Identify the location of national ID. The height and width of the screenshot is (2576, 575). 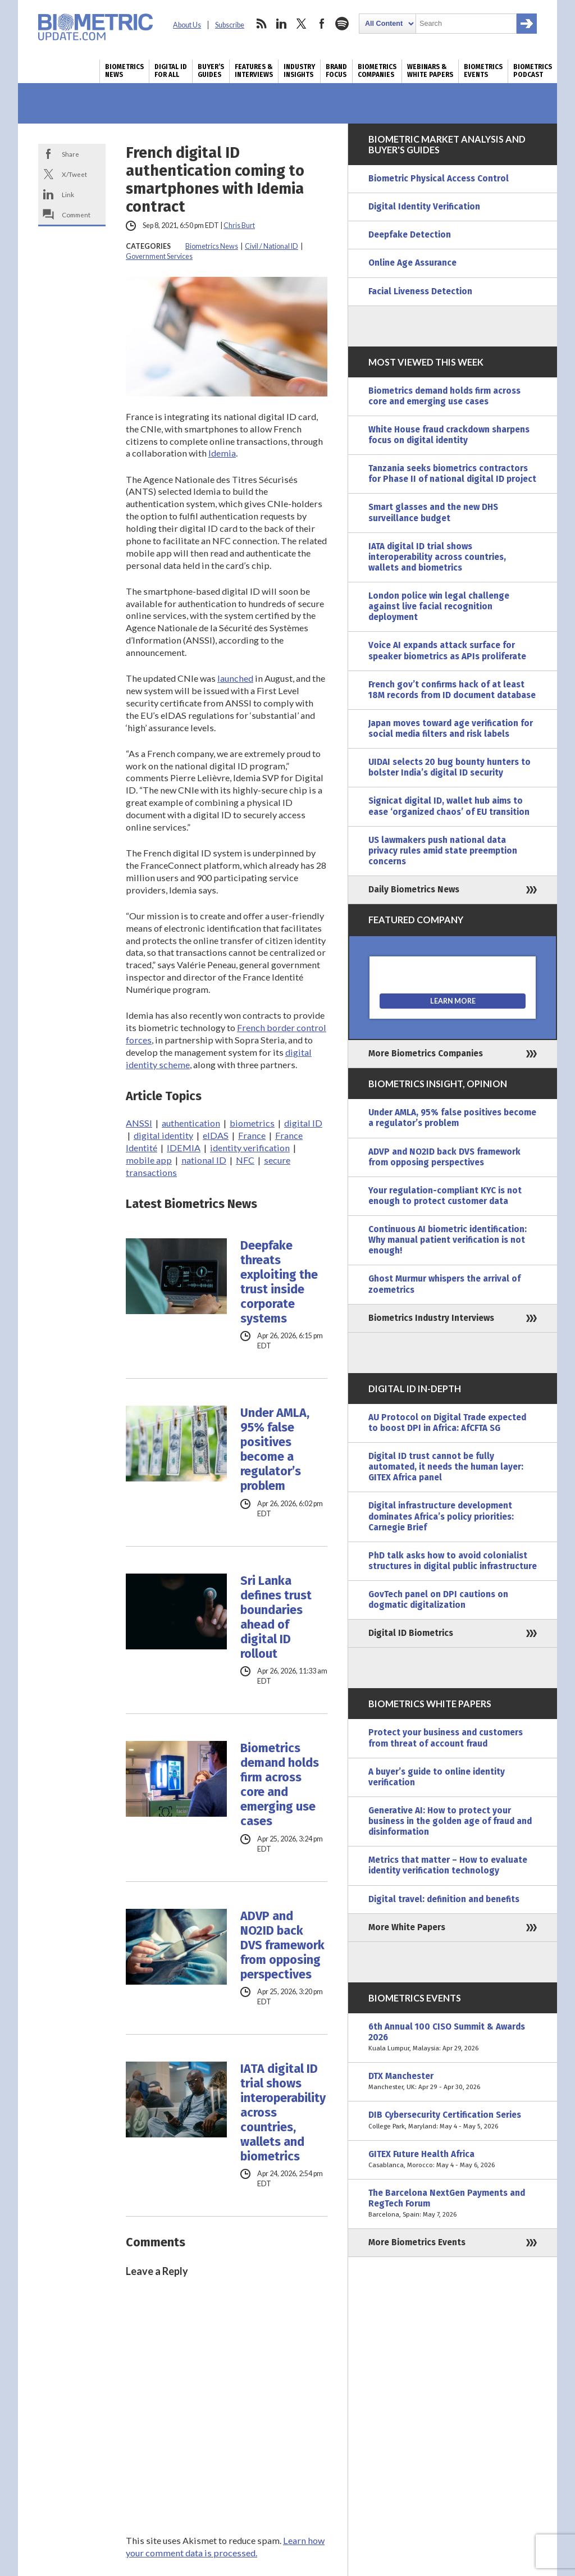
(203, 1160).